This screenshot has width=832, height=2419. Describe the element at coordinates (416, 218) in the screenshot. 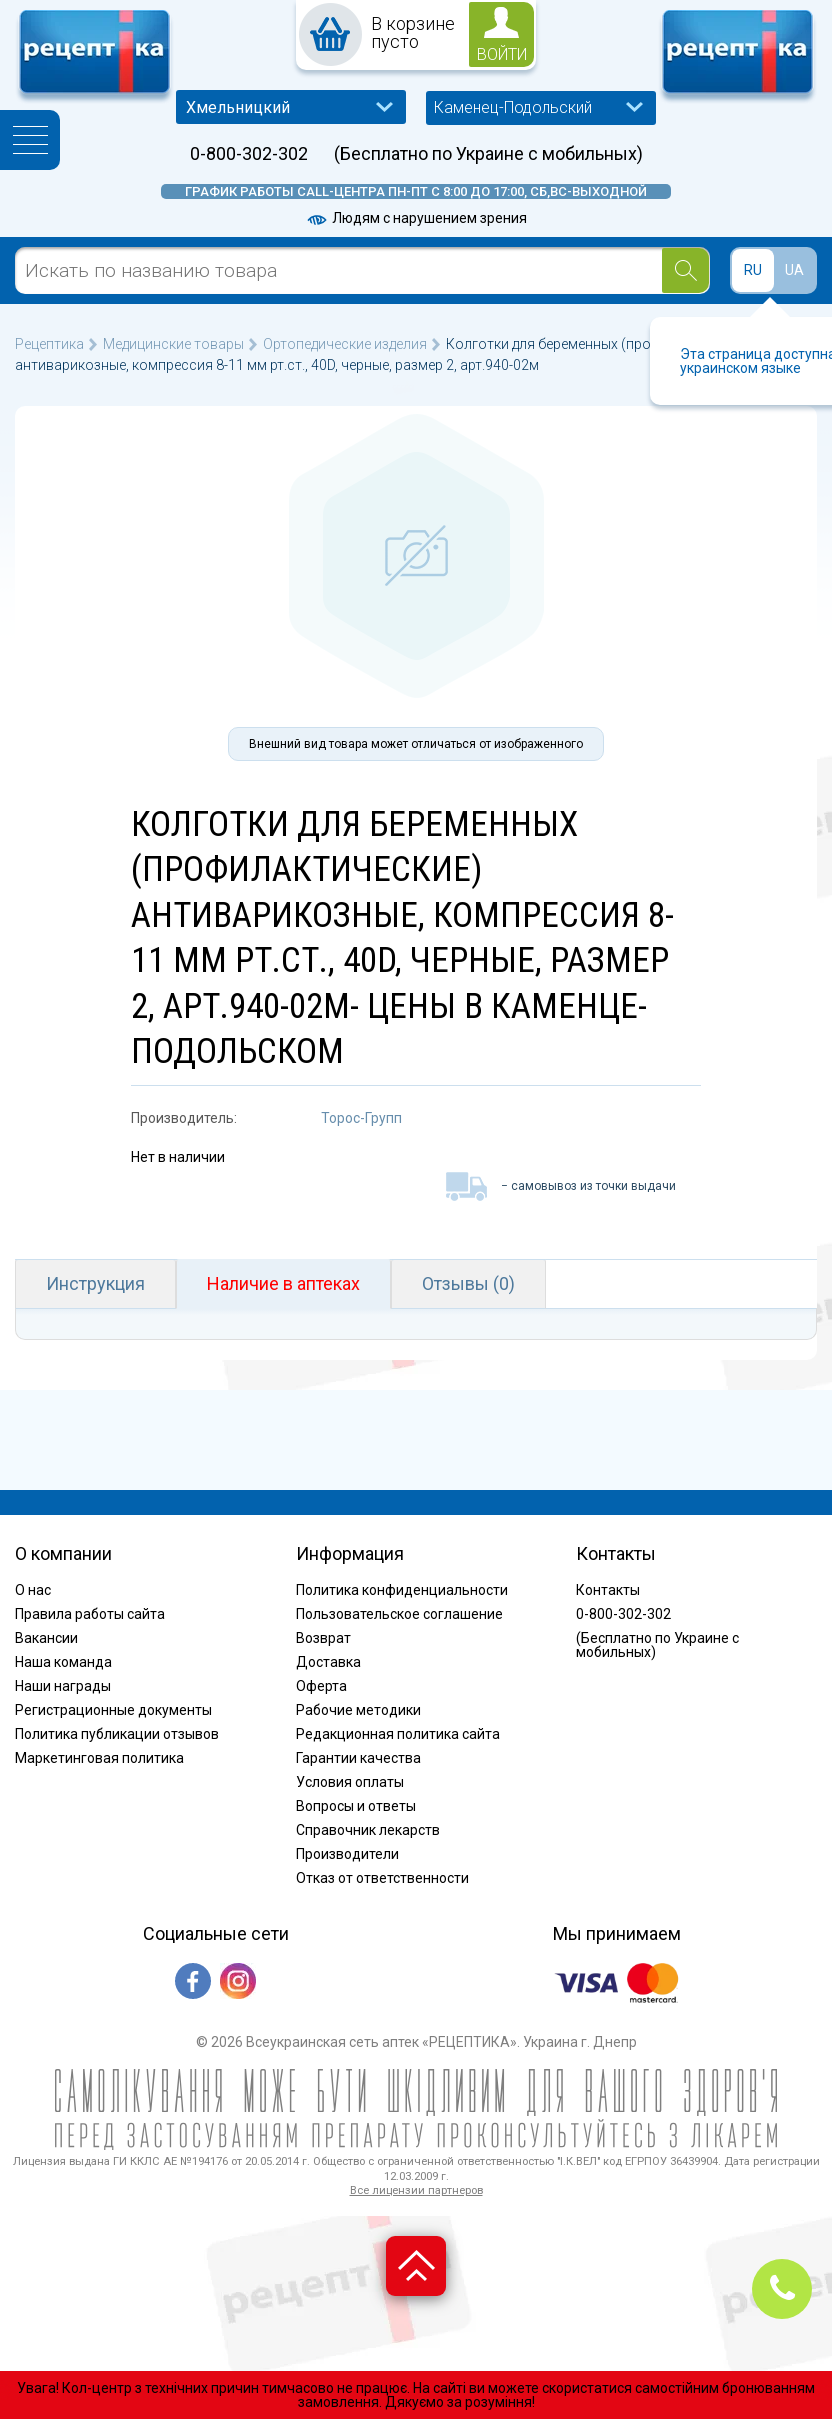

I see `Людям с нарушением зрения` at that location.